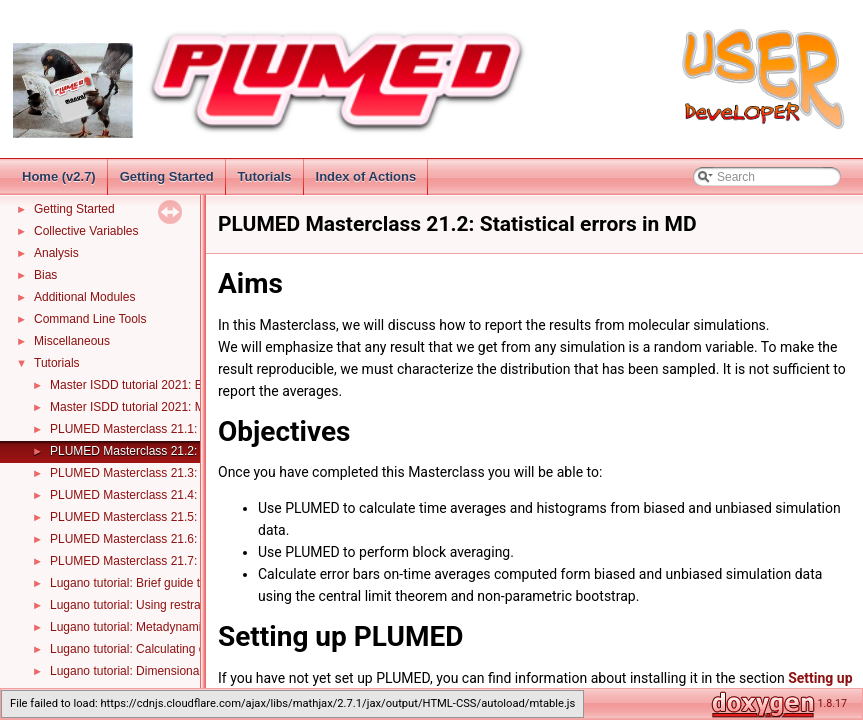 Image resolution: width=863 pixels, height=720 pixels. What do you see at coordinates (134, 605) in the screenshot?
I see `Lugano tutorial: Using restraints` at bounding box center [134, 605].